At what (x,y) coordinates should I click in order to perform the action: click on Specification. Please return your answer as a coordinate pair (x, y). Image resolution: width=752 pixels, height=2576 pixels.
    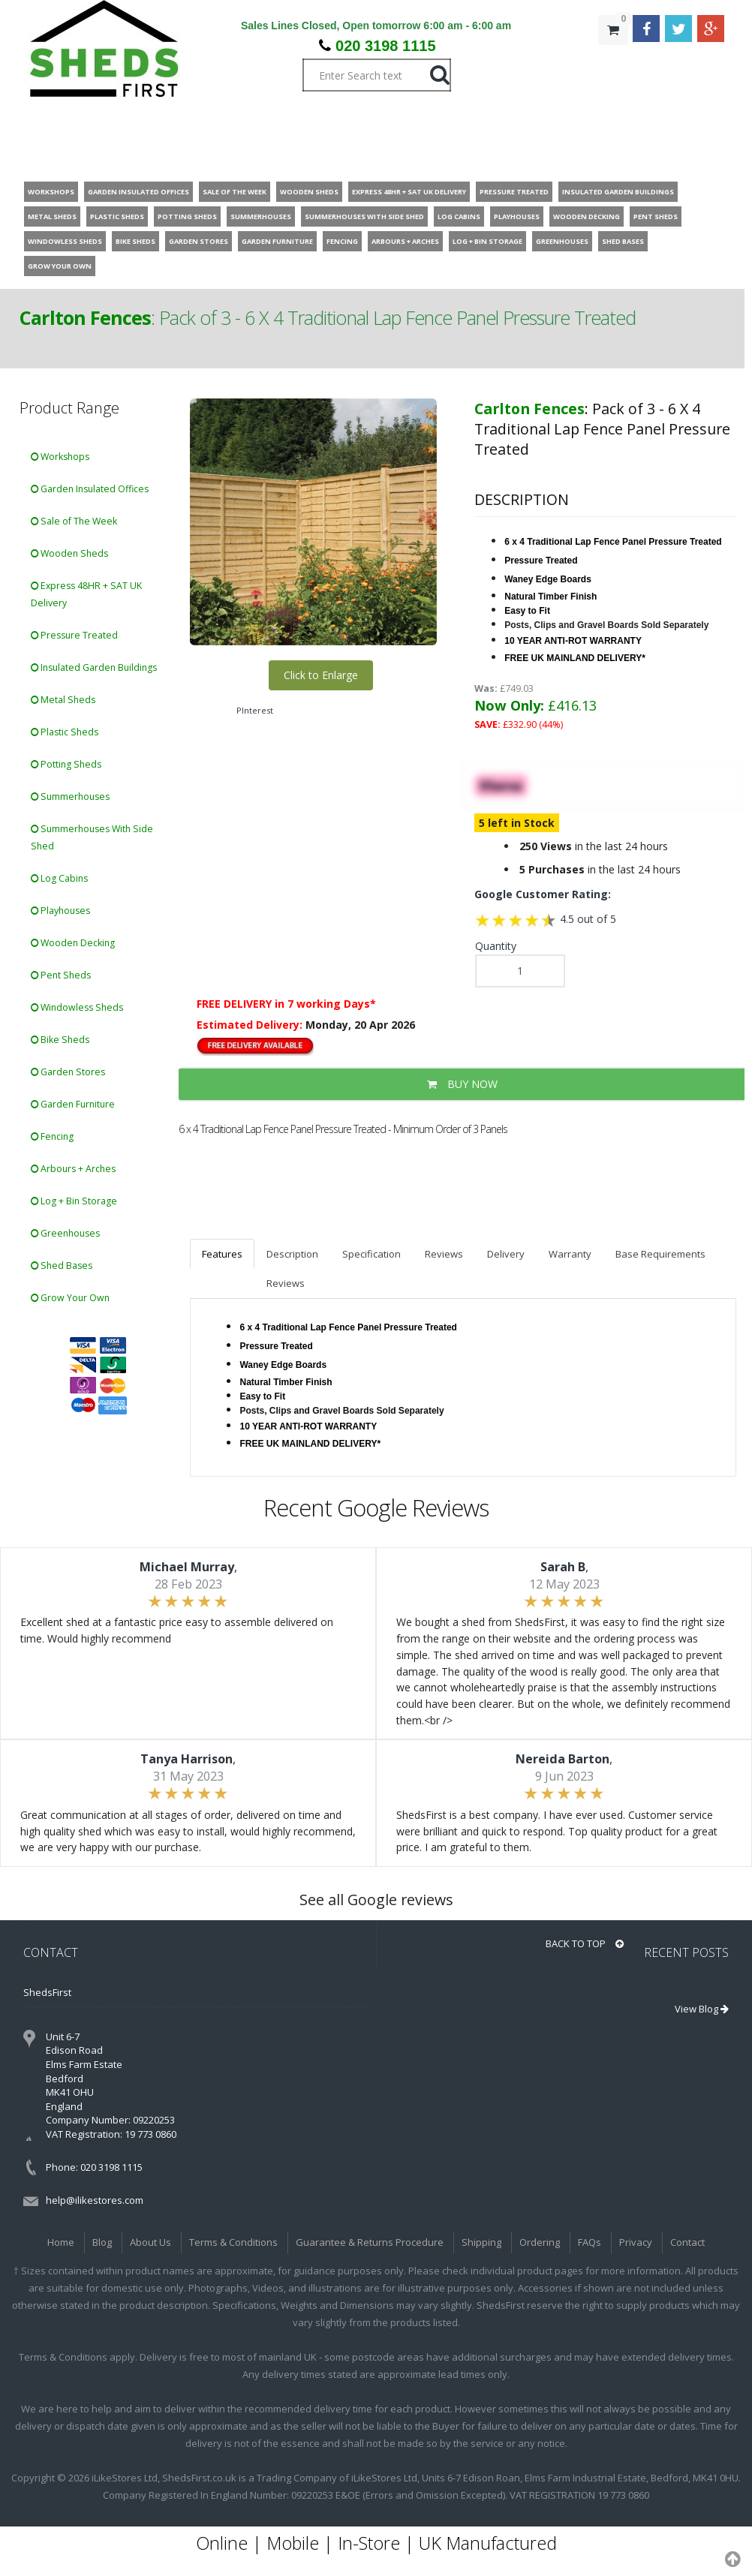
    Looking at the image, I should click on (371, 1254).